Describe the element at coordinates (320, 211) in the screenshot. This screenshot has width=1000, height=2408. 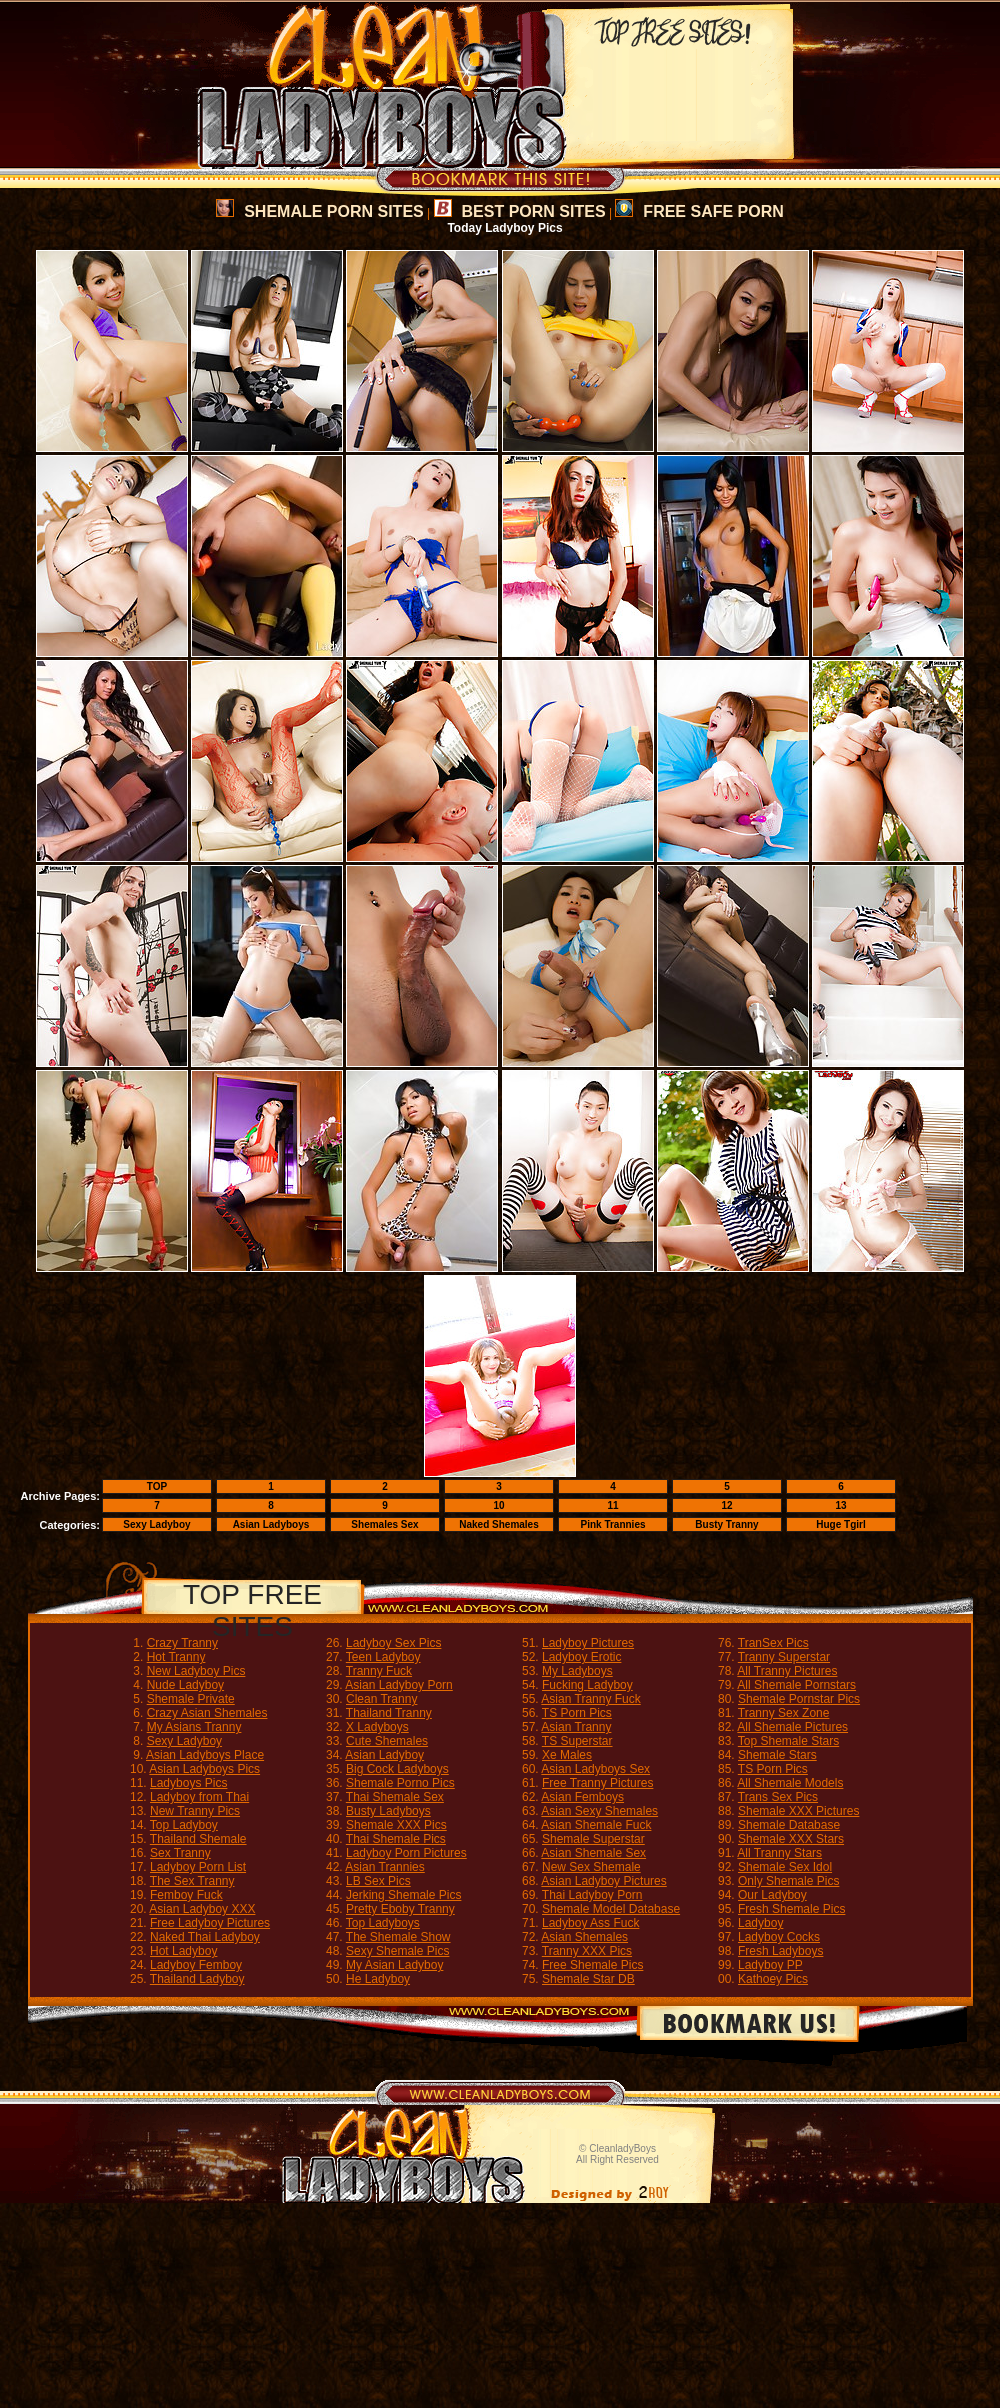
I see `SHEMALE PORN SITES` at that location.